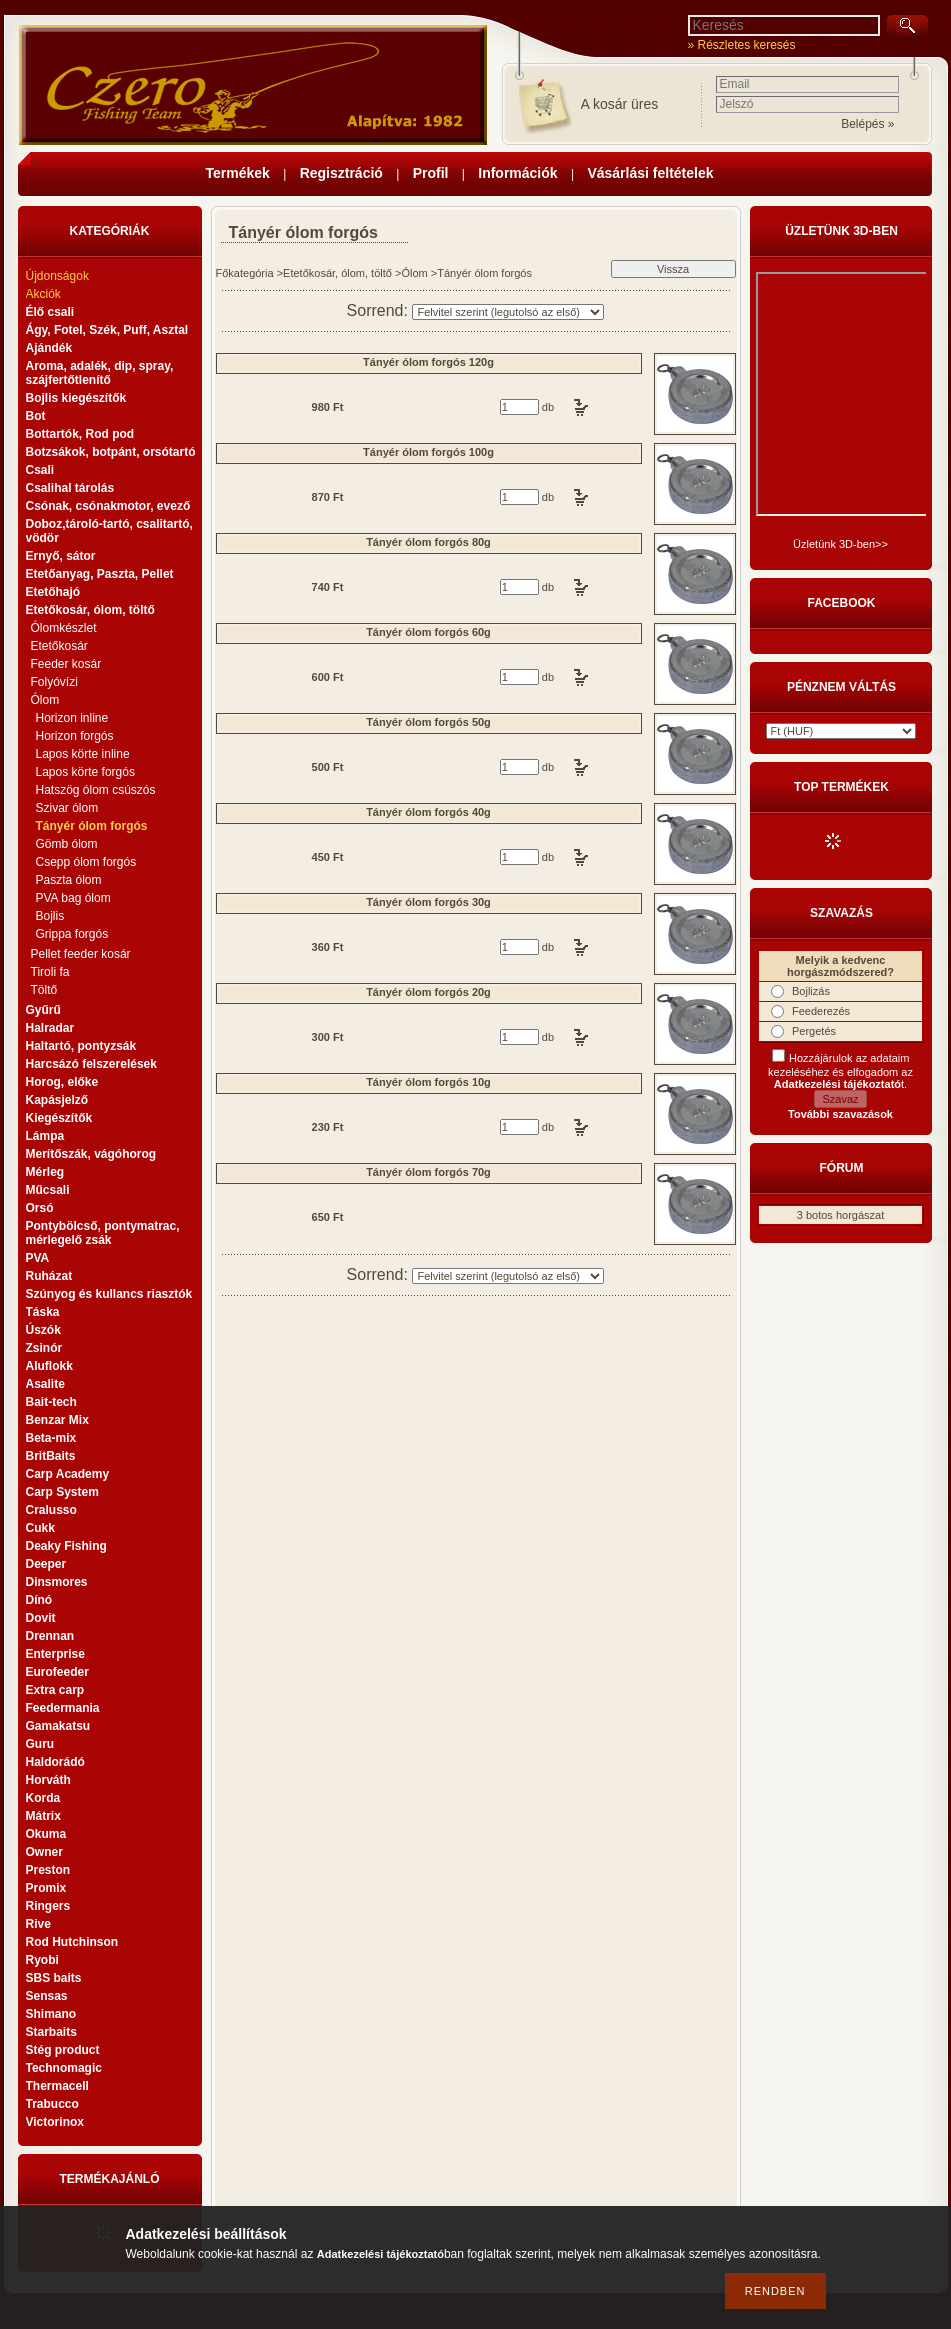 This screenshot has width=951, height=2329. What do you see at coordinates (103, 1233) in the screenshot?
I see `Pontybölcső, pontymatrac, mérlegelő zsák` at bounding box center [103, 1233].